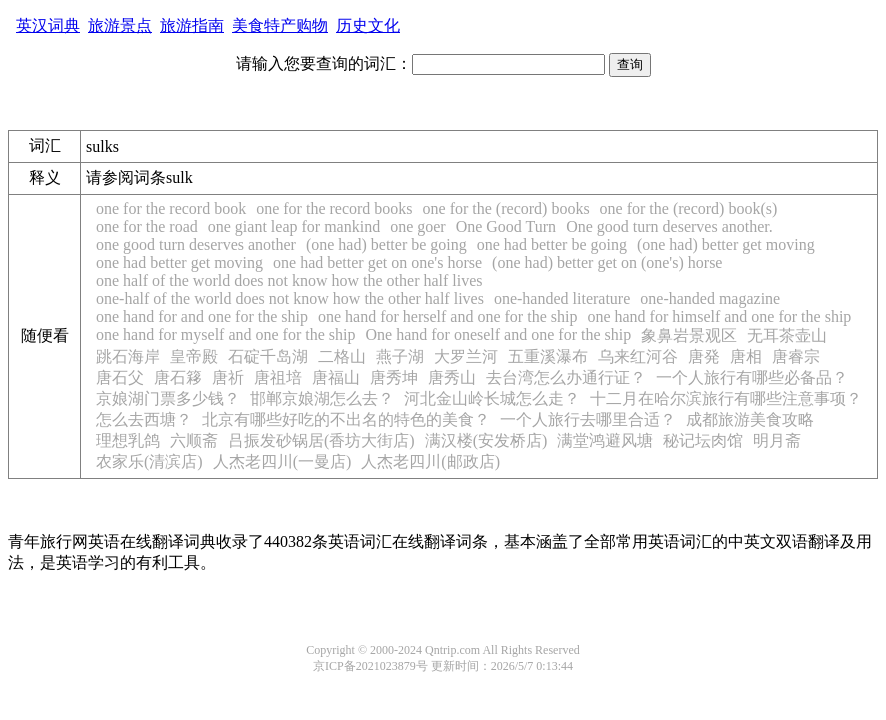 This screenshot has width=886, height=720. I want to click on 邯郸京娘湖怎么去？, so click(322, 398).